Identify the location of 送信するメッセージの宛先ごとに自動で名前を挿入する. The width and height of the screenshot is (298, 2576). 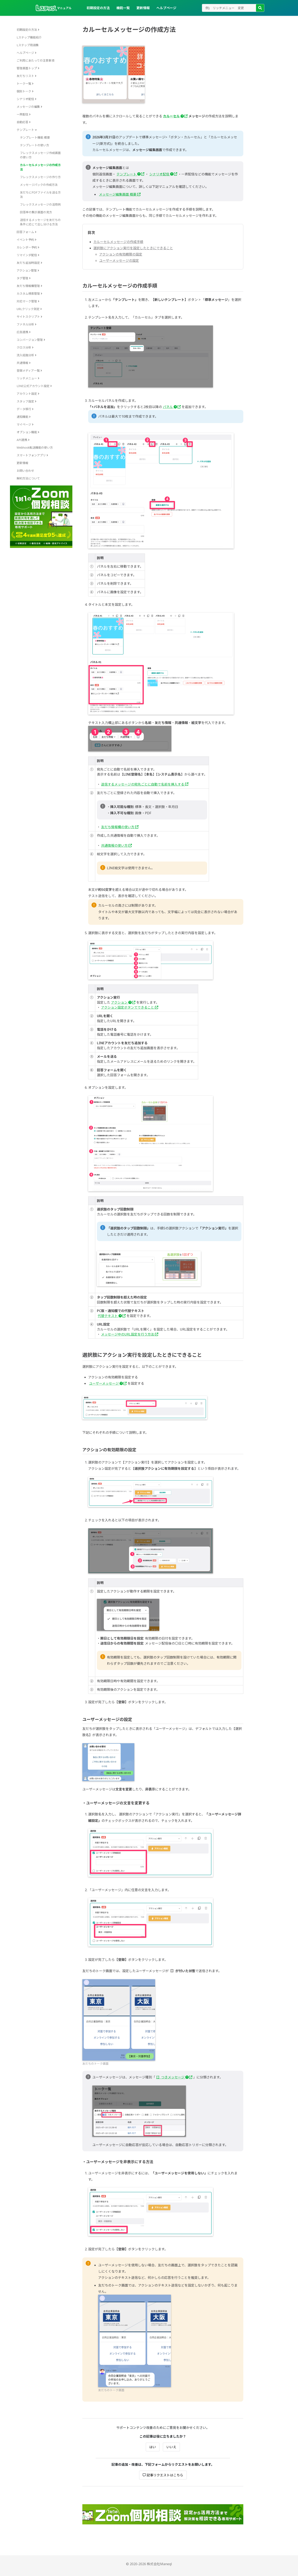
(144, 784).